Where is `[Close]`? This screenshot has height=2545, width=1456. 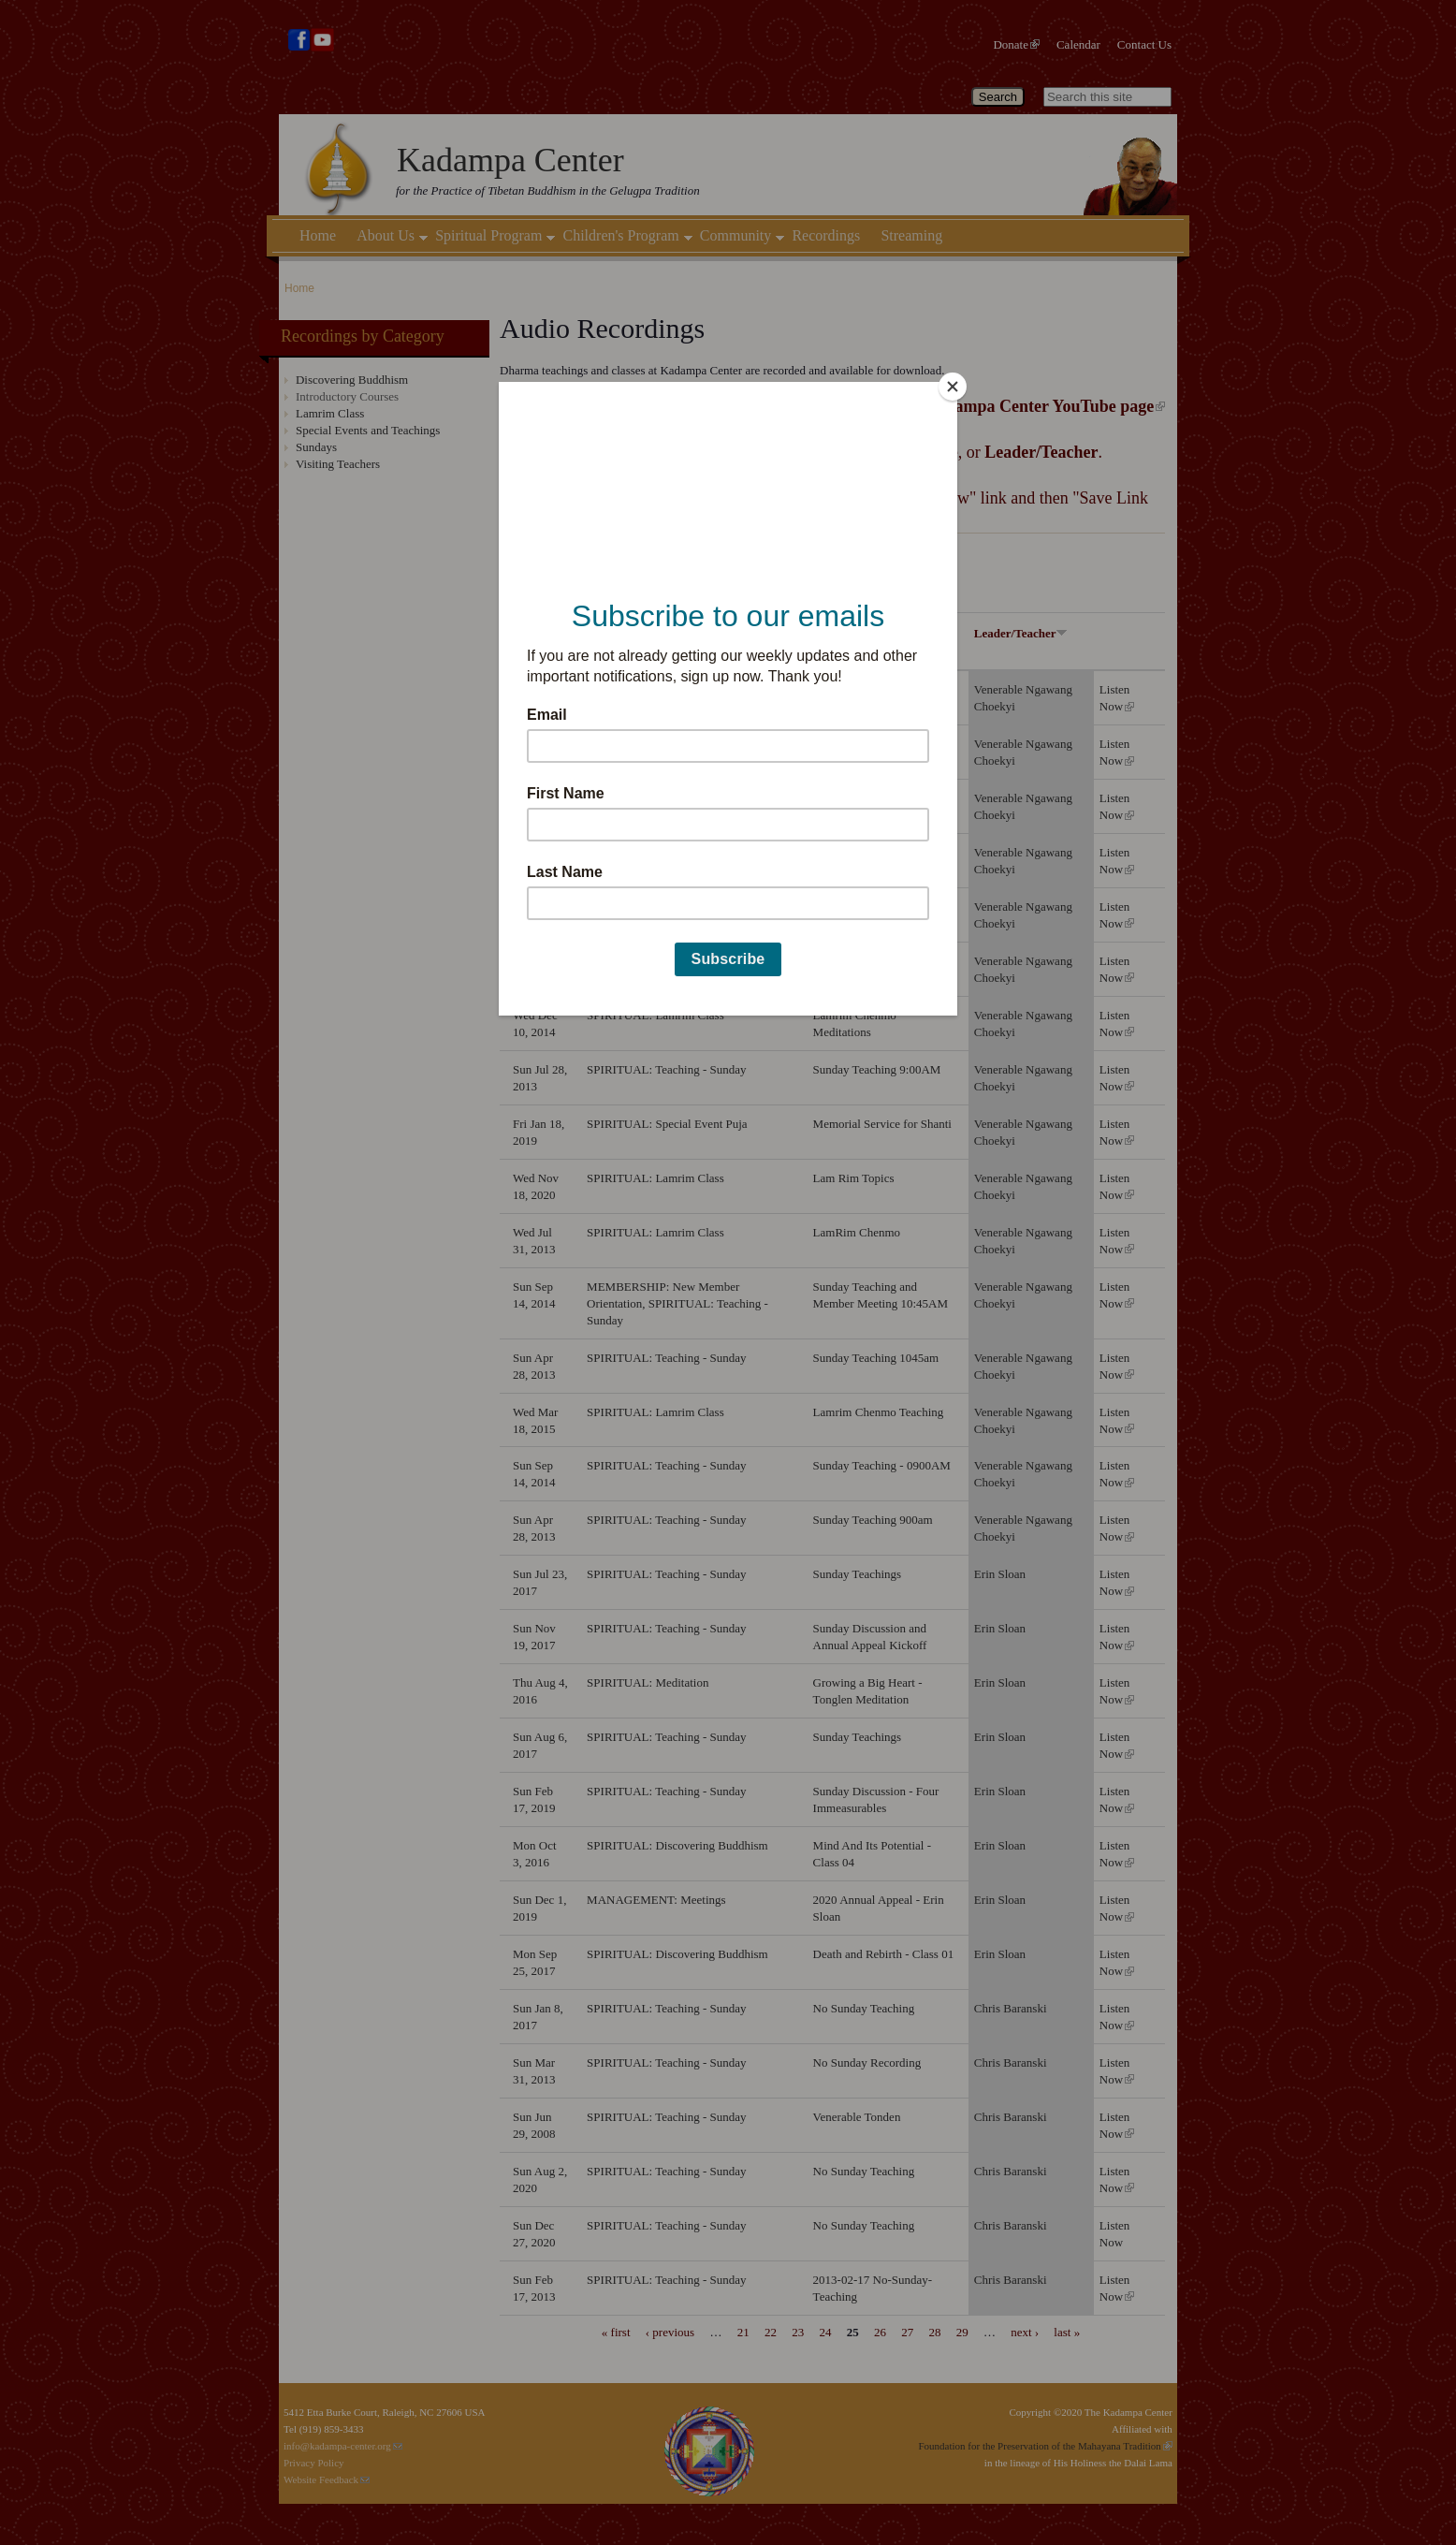 [Close] is located at coordinates (953, 387).